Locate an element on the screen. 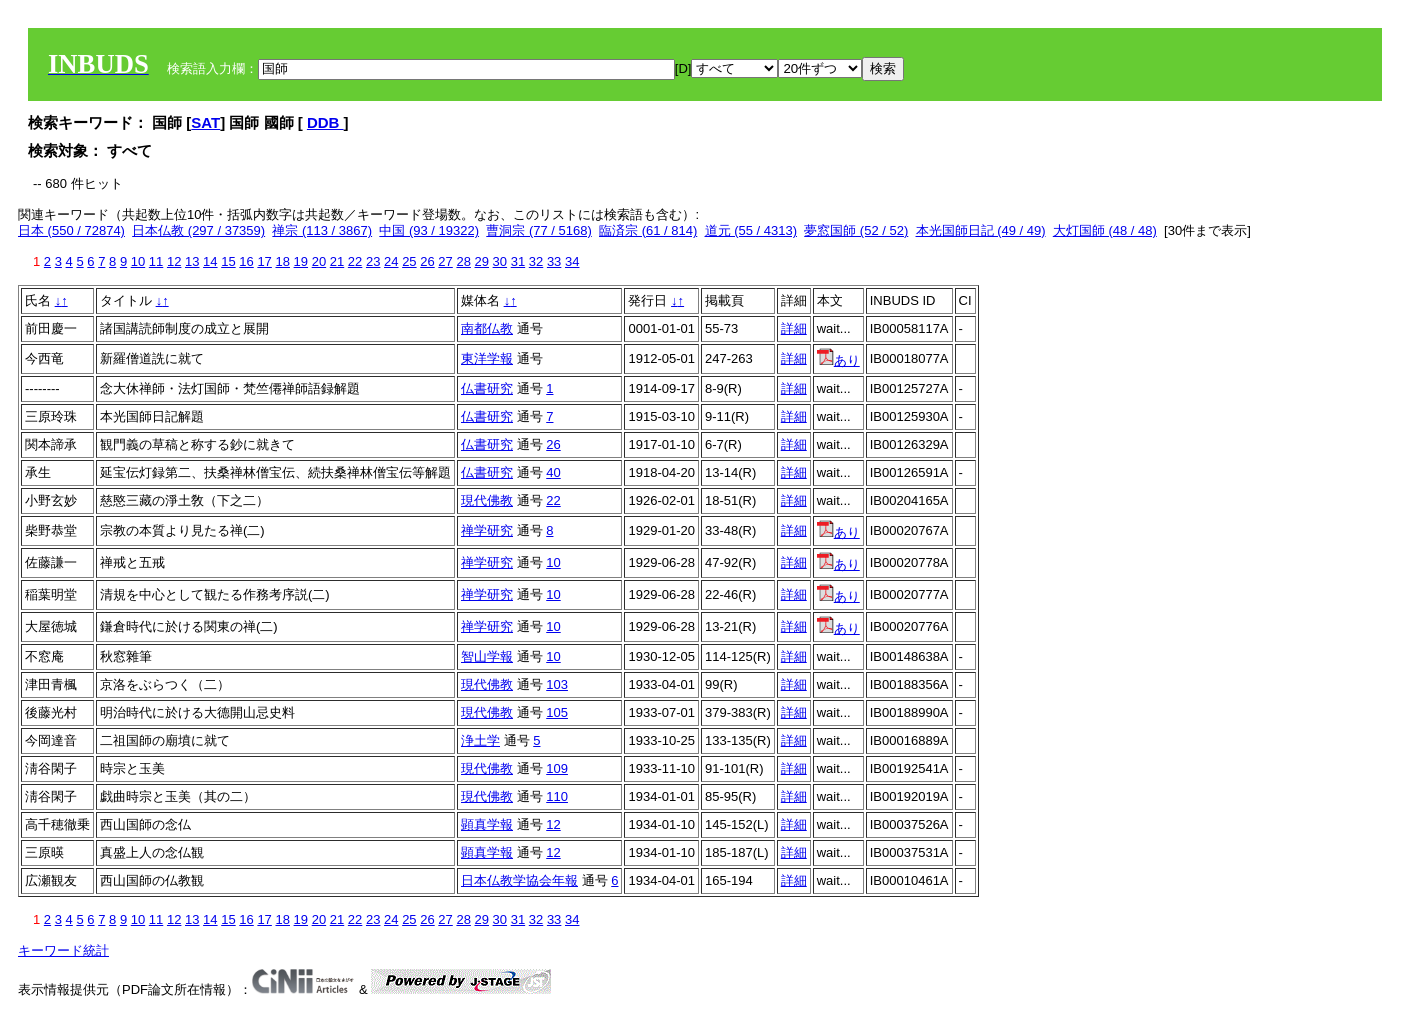 Image resolution: width=1410 pixels, height=1016 pixels. 40 is located at coordinates (553, 472).